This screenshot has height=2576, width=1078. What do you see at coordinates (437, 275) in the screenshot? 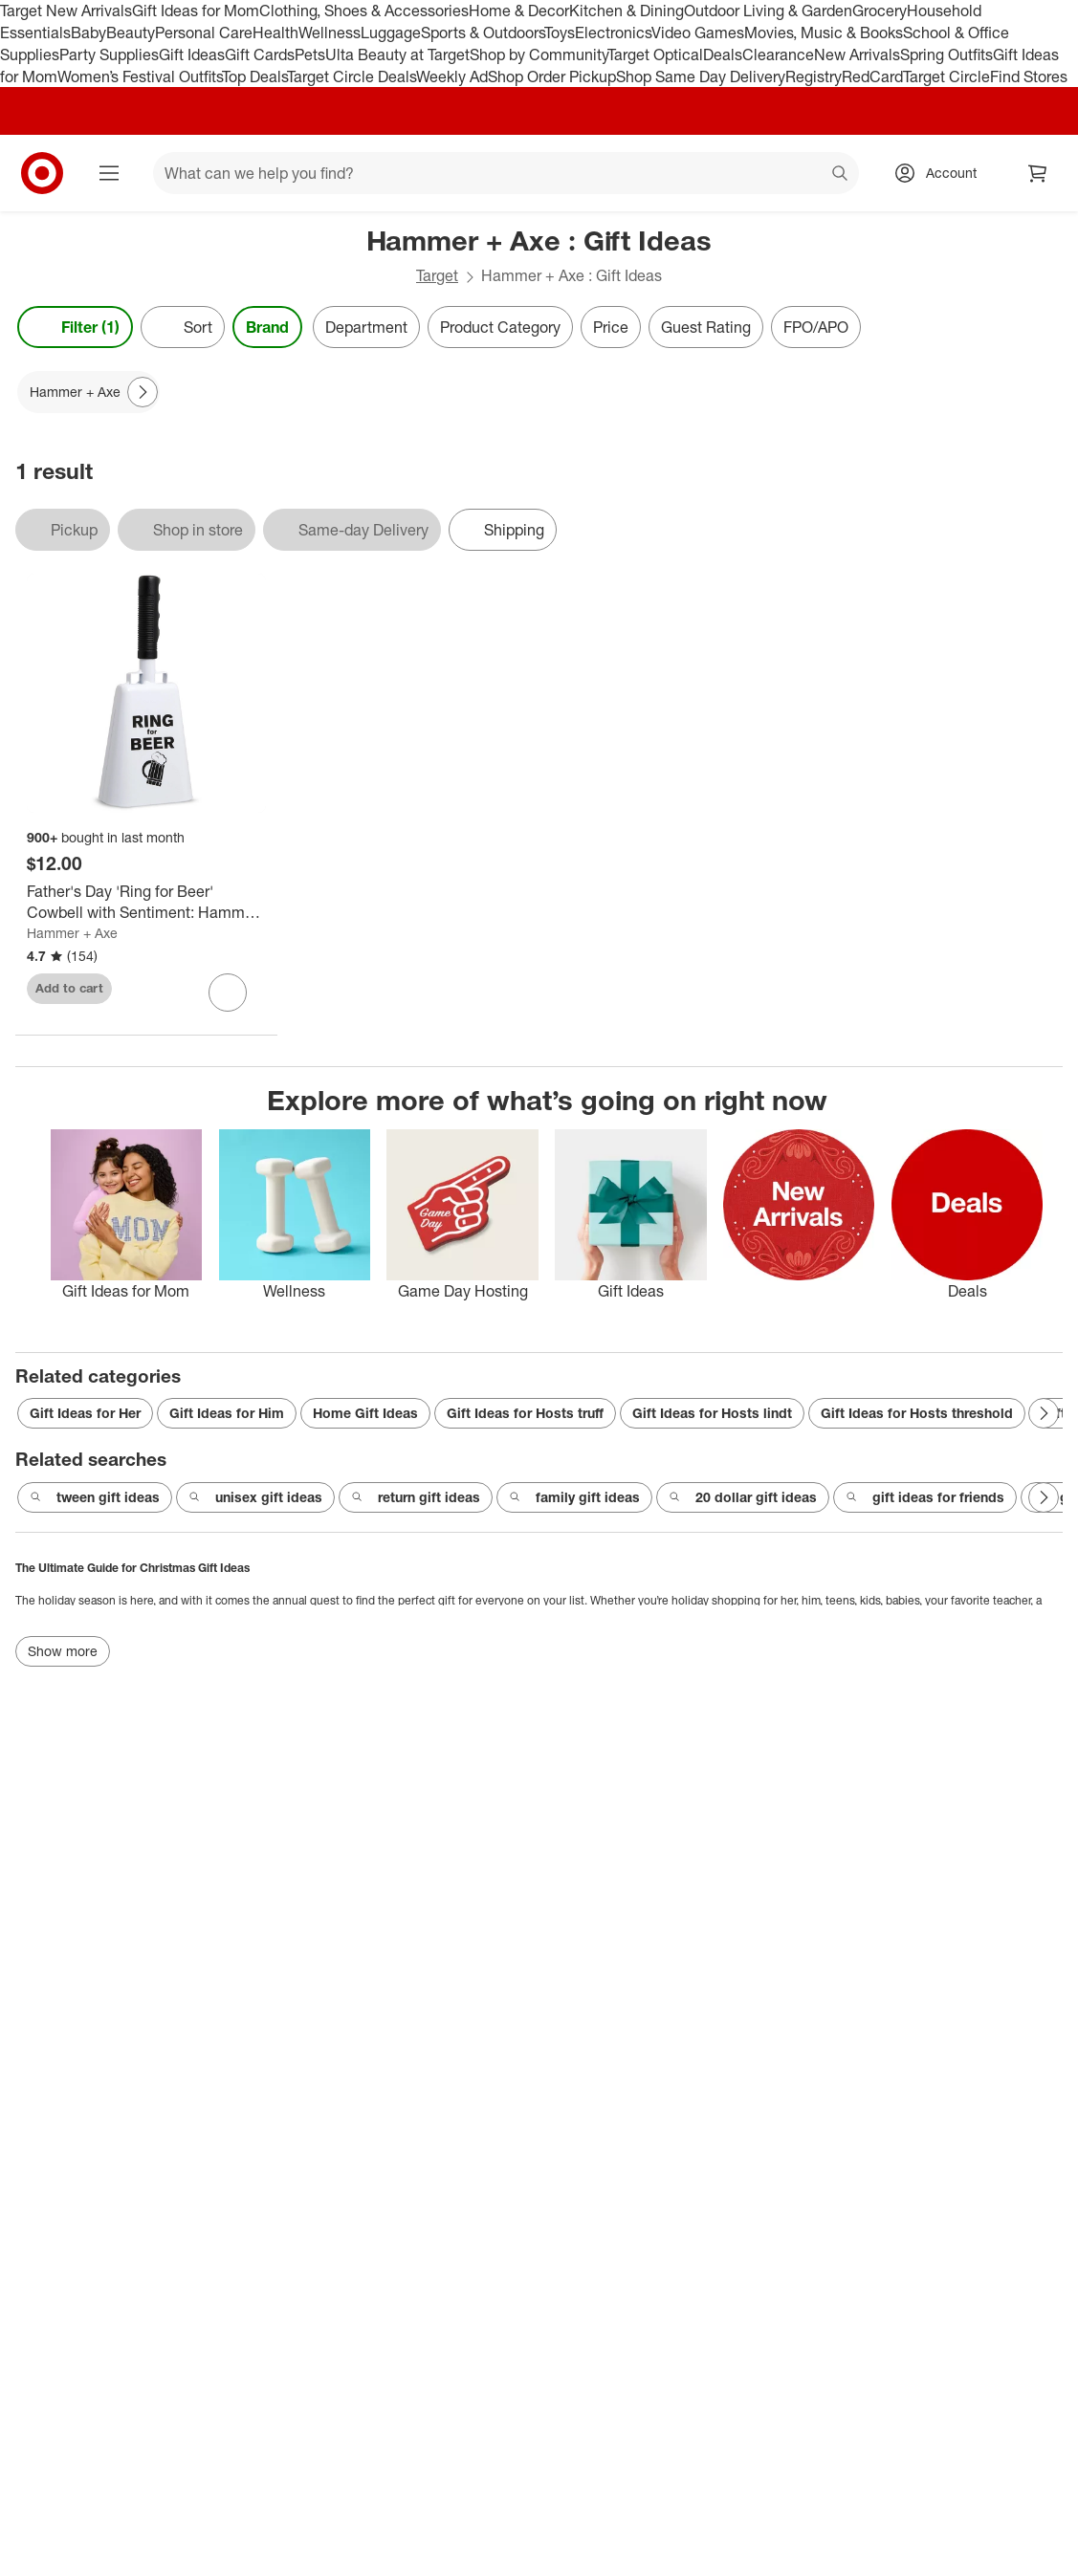
I see `Target` at bounding box center [437, 275].